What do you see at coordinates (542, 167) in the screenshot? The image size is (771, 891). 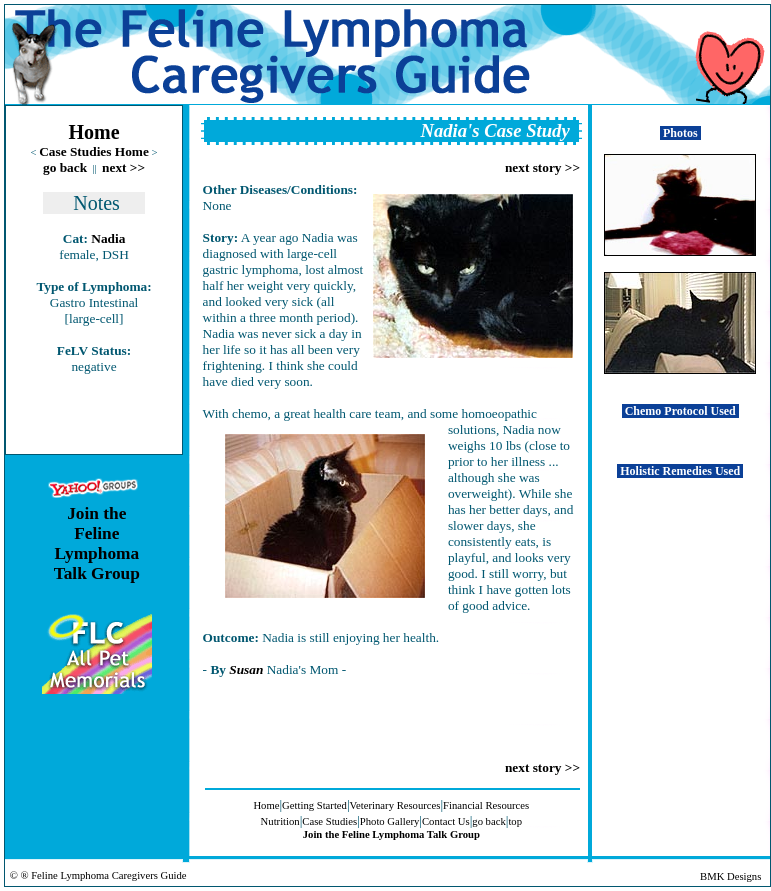 I see `next story >>` at bounding box center [542, 167].